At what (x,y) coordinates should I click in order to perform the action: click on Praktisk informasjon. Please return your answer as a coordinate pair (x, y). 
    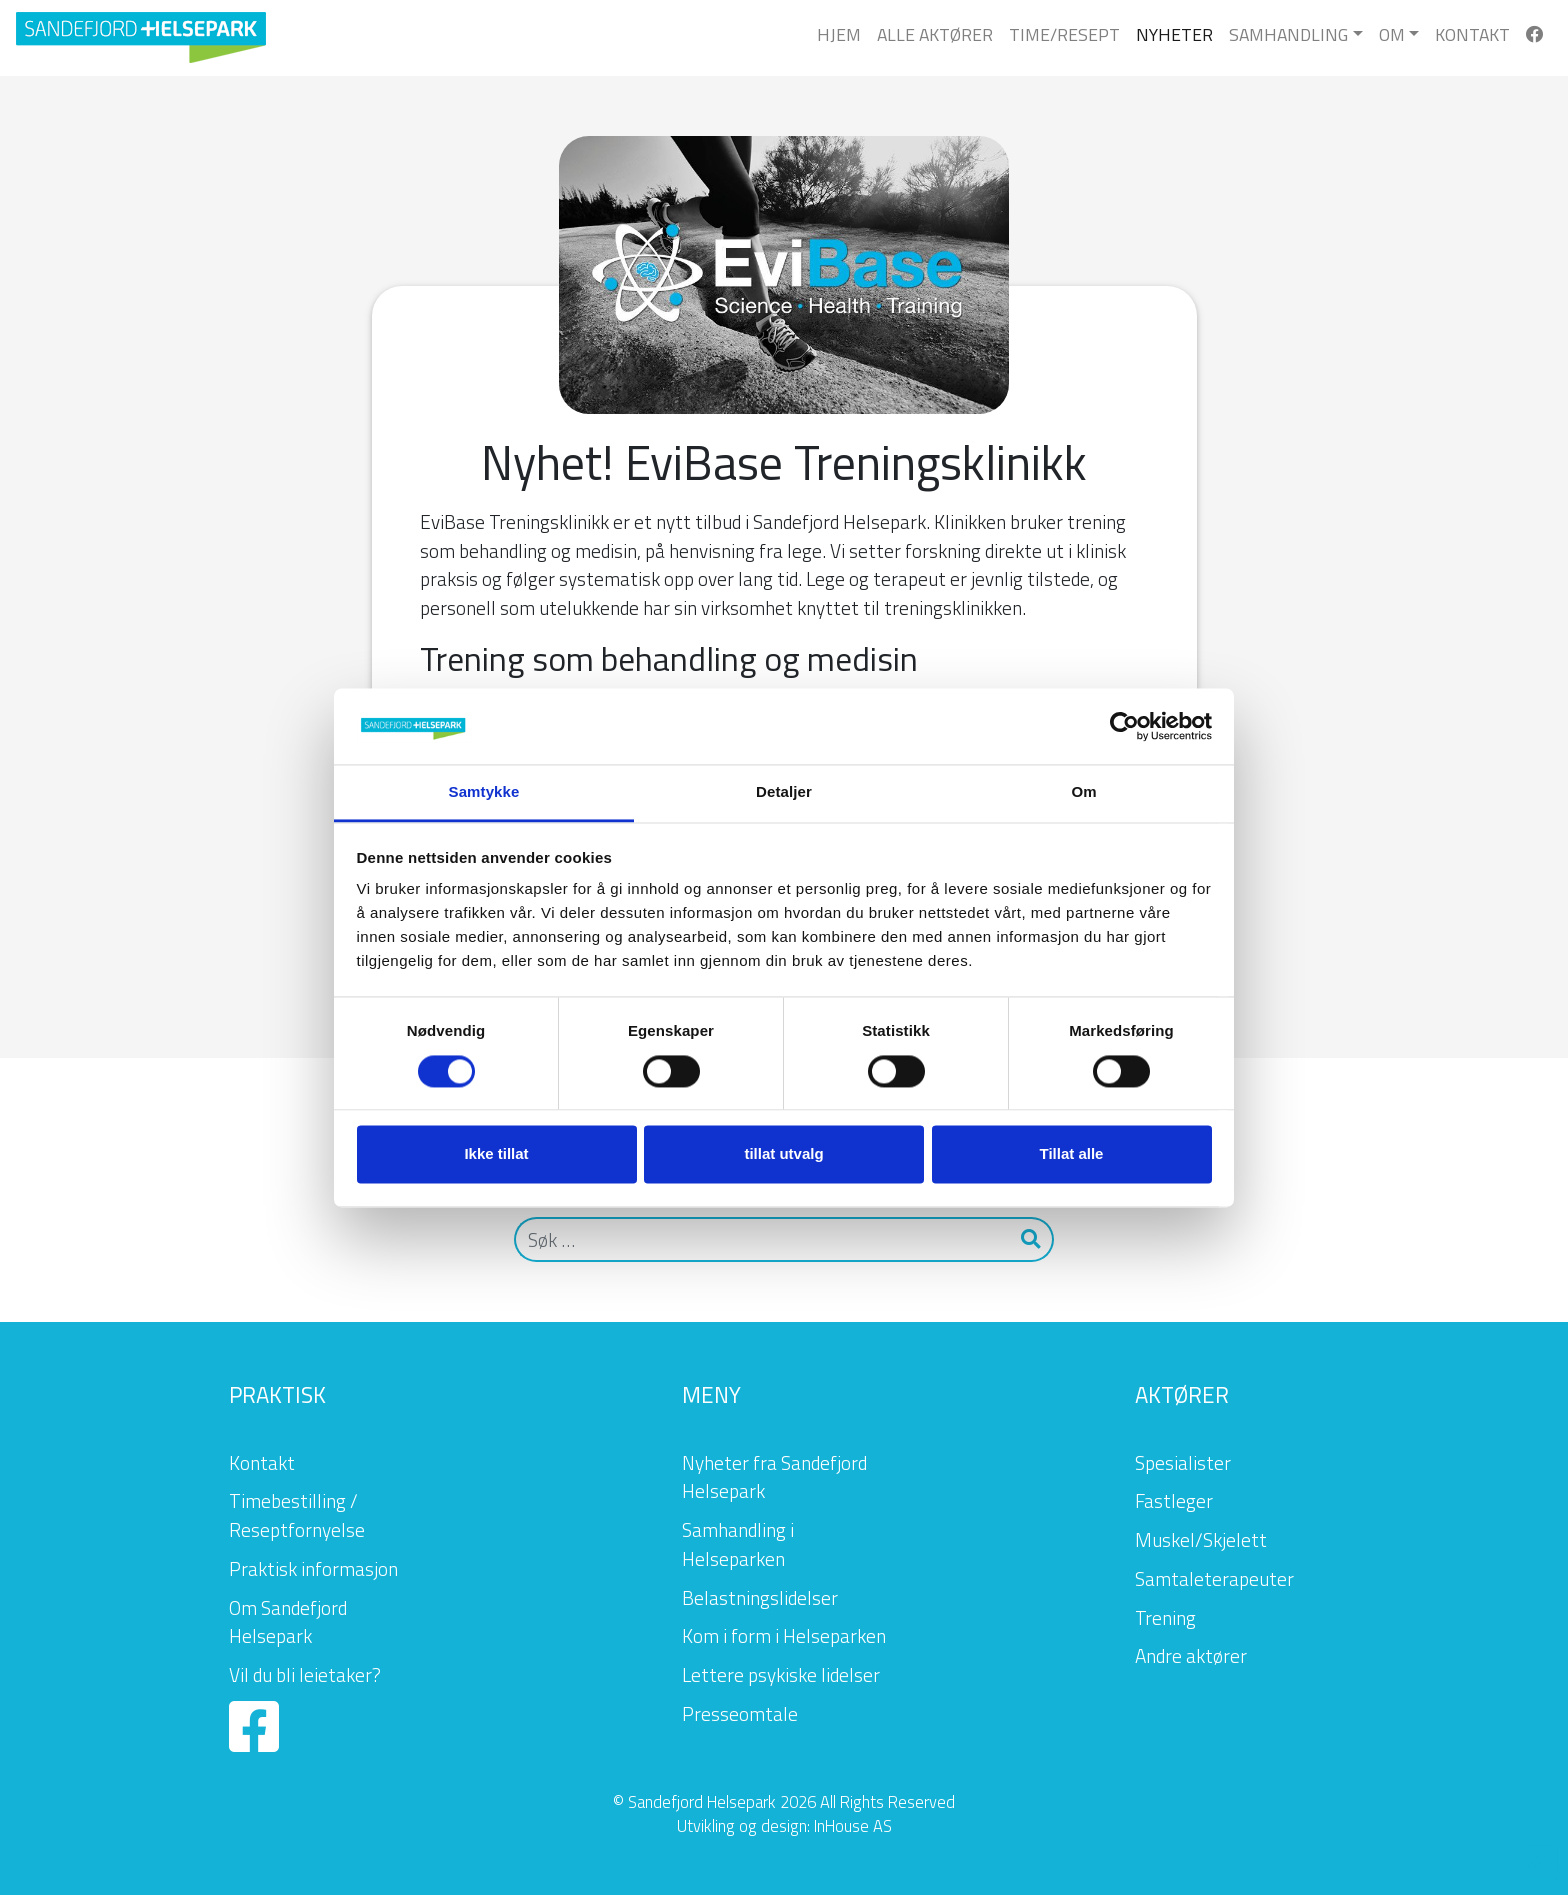
    Looking at the image, I should click on (313, 1568).